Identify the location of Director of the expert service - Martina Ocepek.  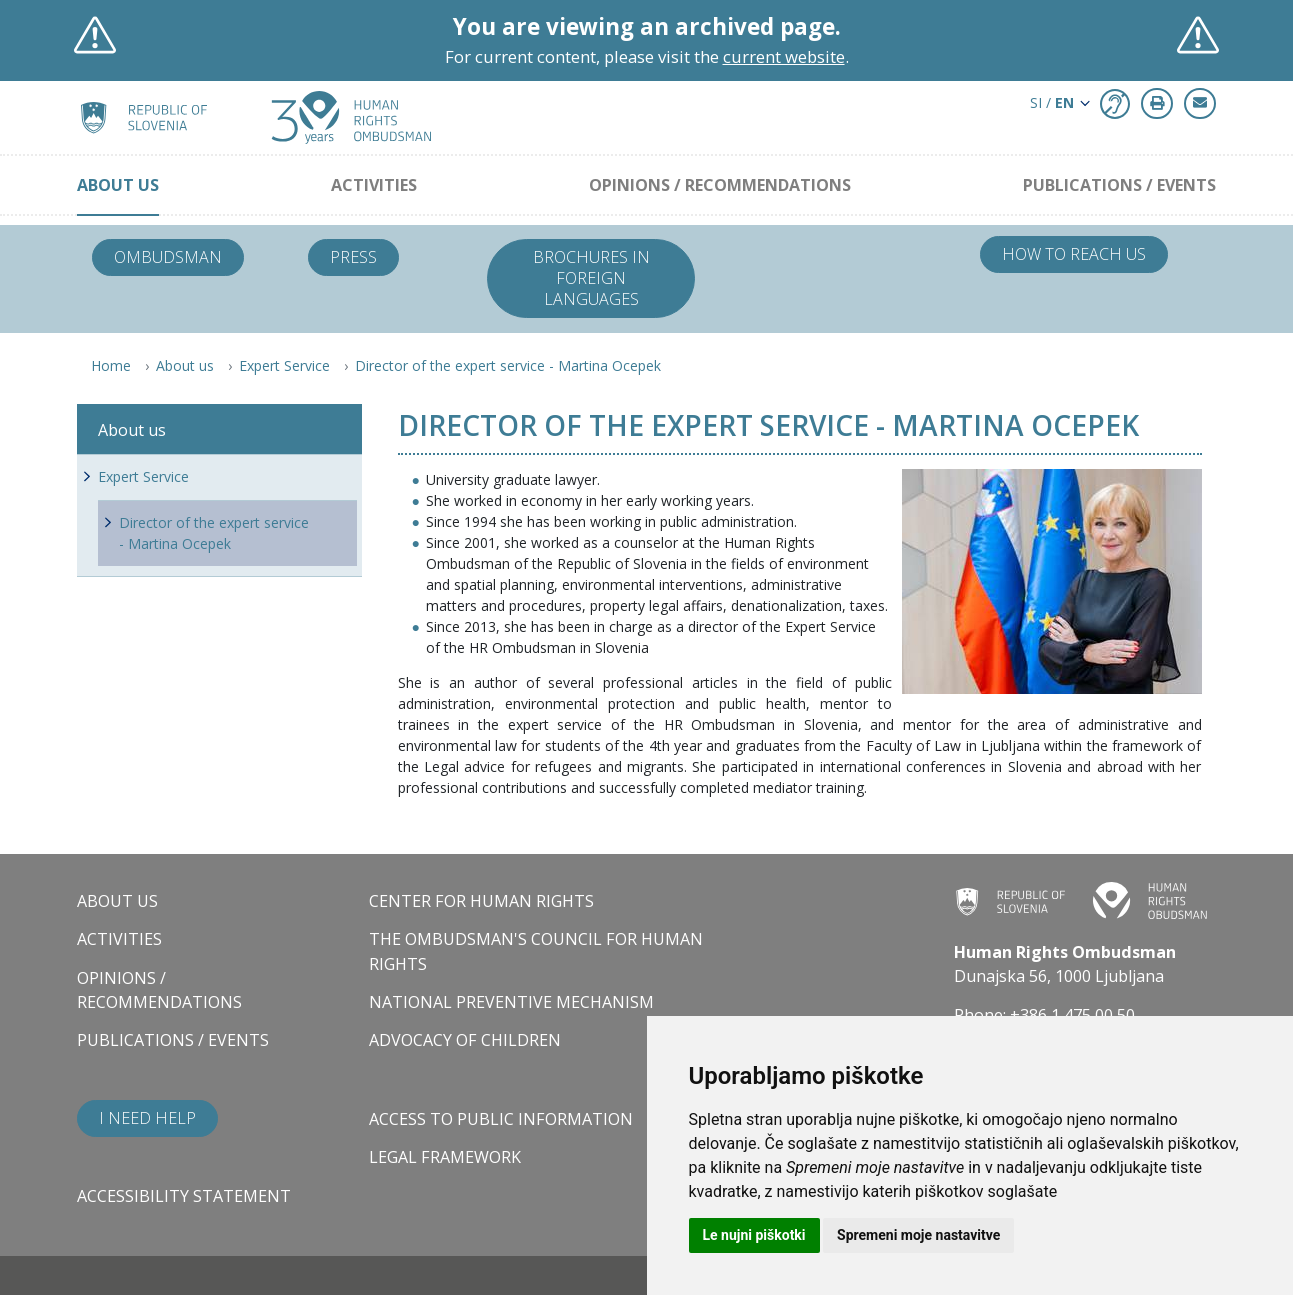
(508, 365).